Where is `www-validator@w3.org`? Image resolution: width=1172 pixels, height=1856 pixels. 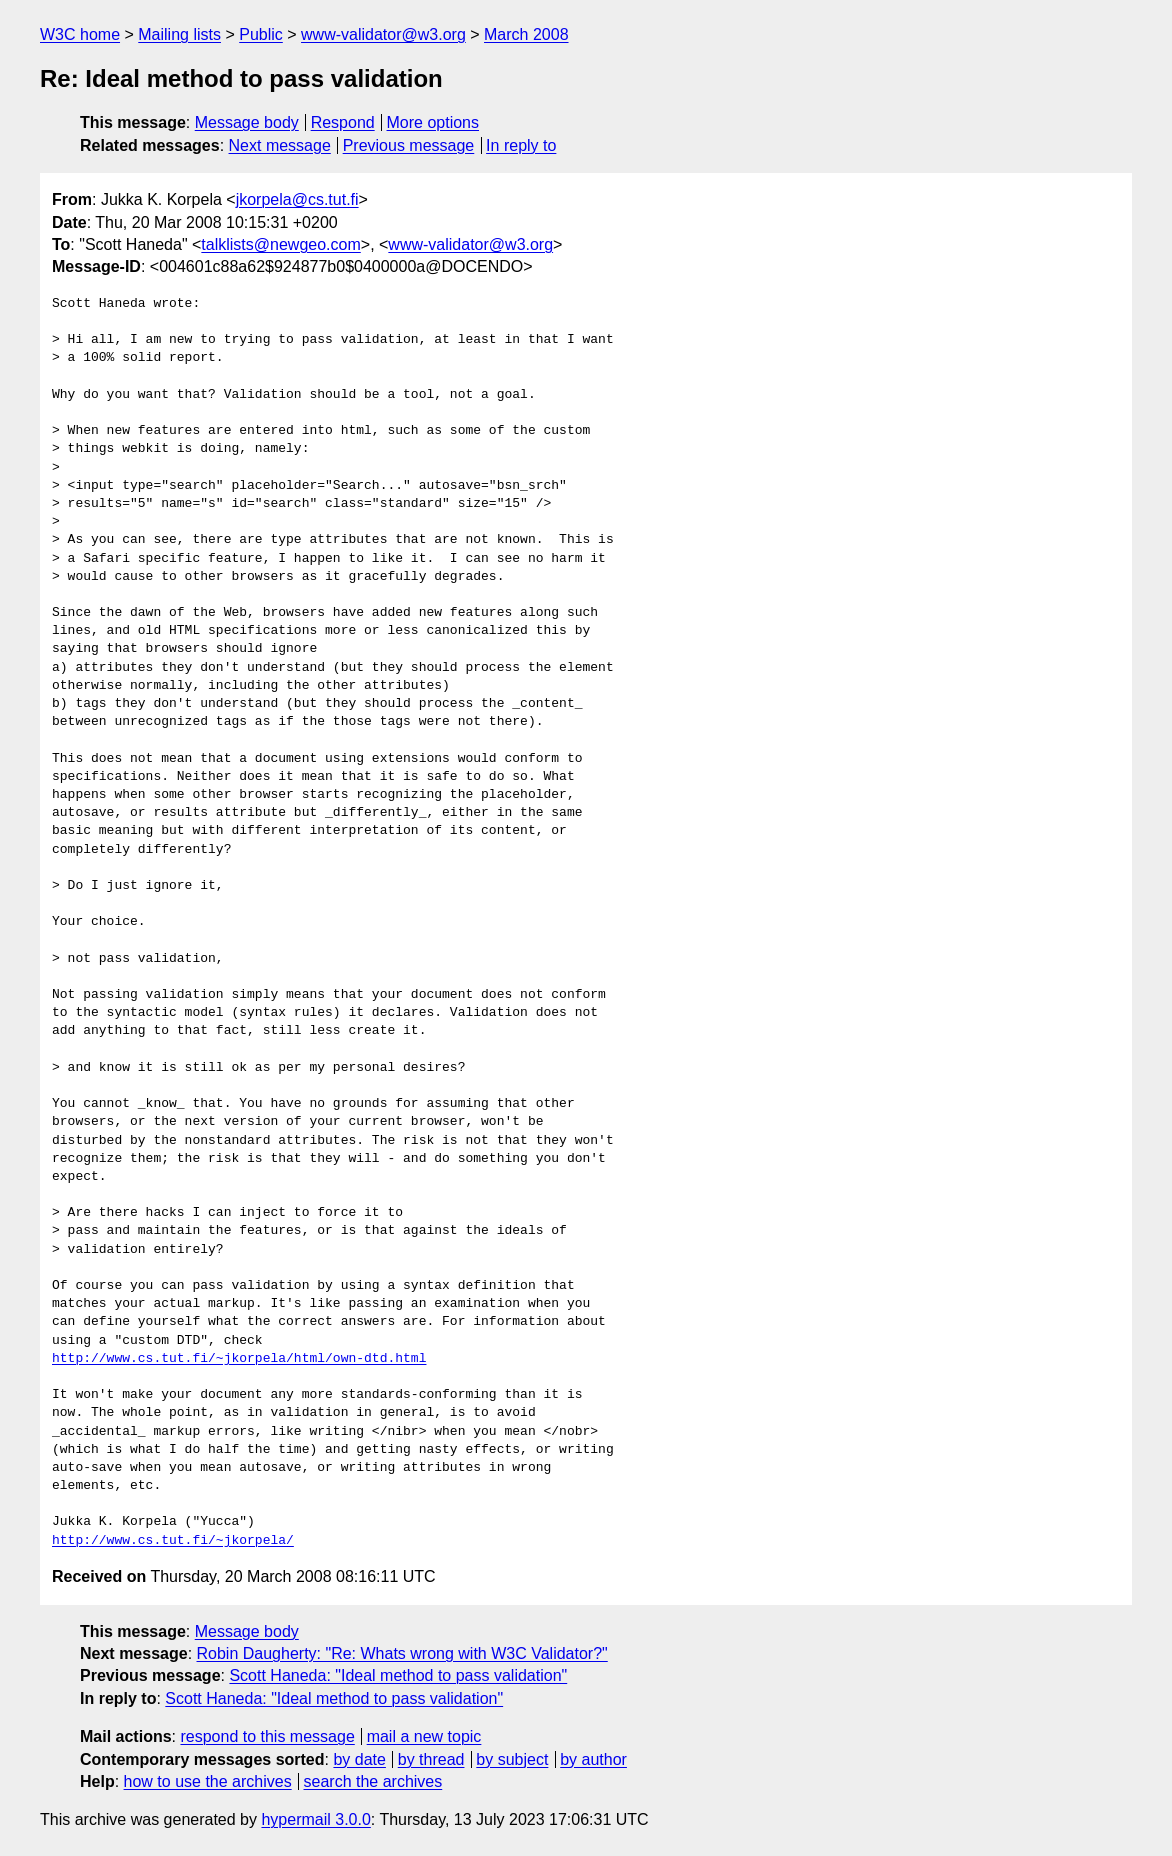
www-validator@w3.org is located at coordinates (383, 34).